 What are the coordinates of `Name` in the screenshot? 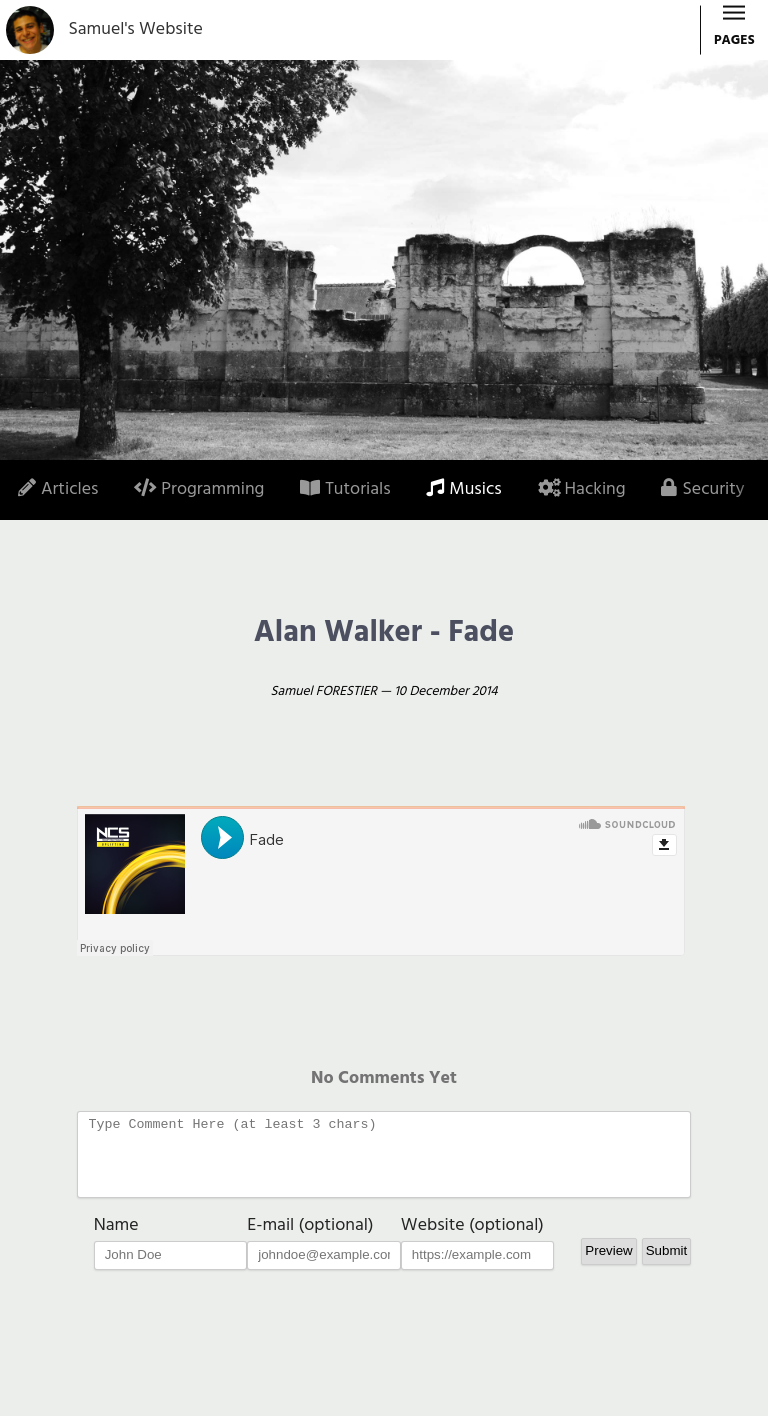 It's located at (116, 1240).